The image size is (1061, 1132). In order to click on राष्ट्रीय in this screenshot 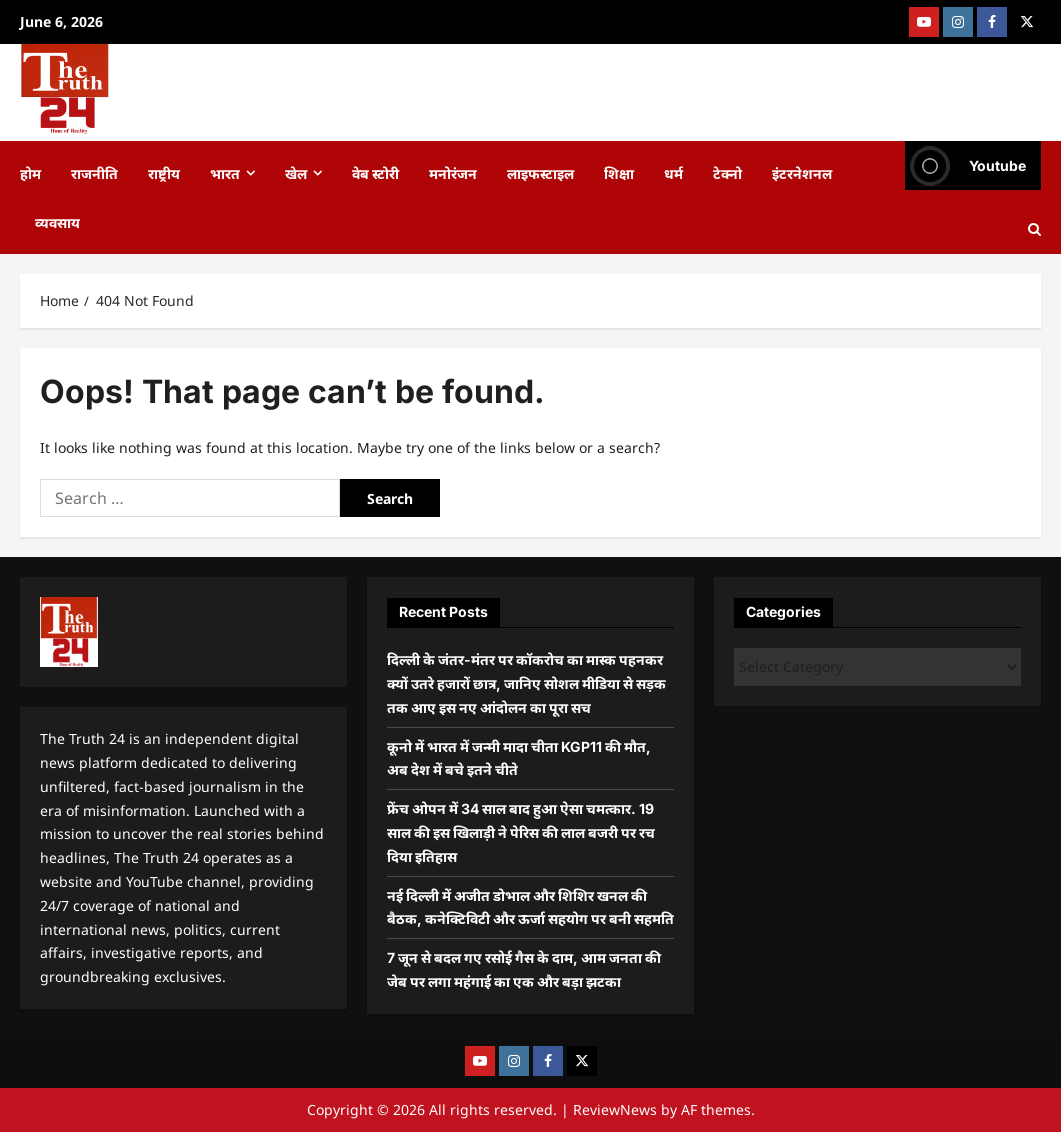, I will do `click(164, 172)`.